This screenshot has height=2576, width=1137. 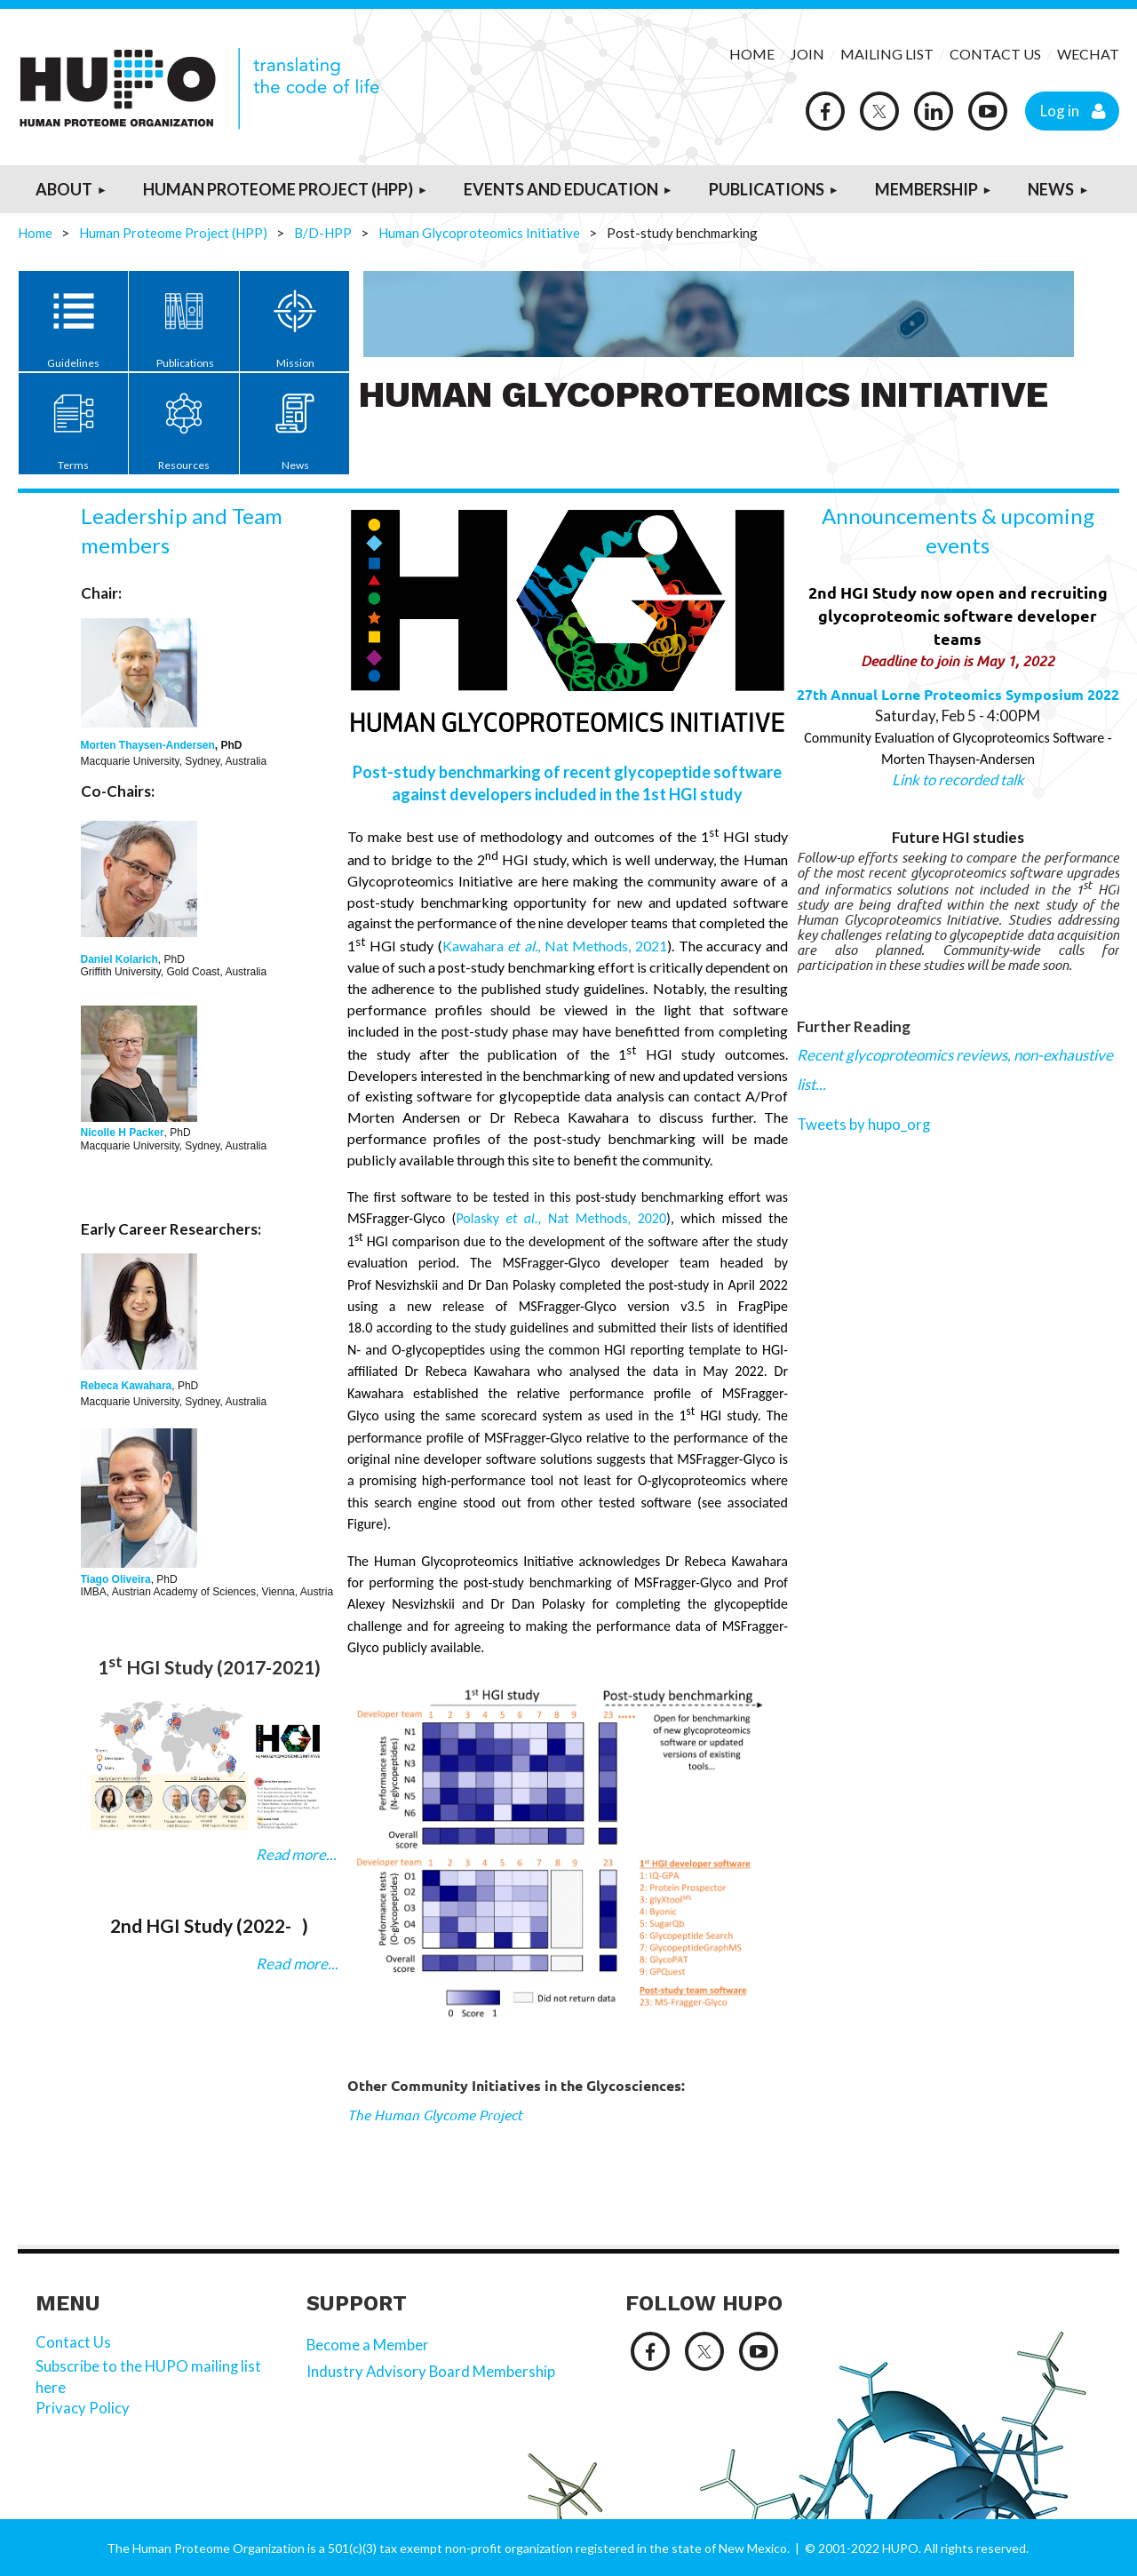 What do you see at coordinates (119, 959) in the screenshot?
I see `Daniel Kolarich` at bounding box center [119, 959].